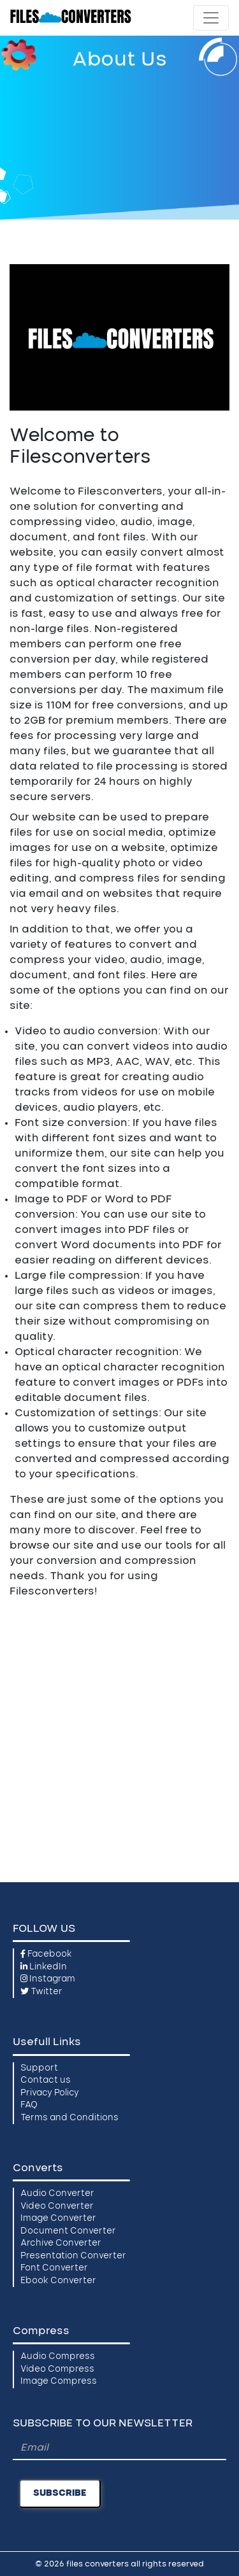 Image resolution: width=239 pixels, height=2576 pixels. What do you see at coordinates (57, 2194) in the screenshot?
I see `Audio Converter` at bounding box center [57, 2194].